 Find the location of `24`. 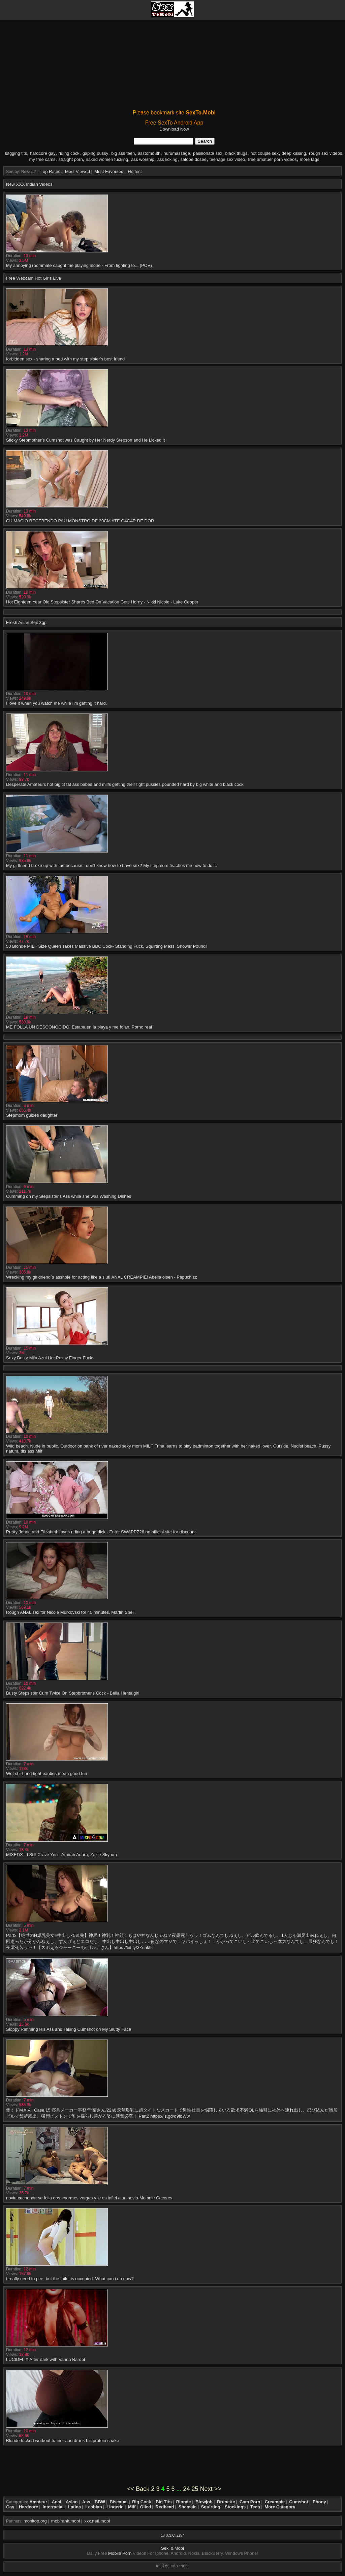

24 is located at coordinates (186, 2488).